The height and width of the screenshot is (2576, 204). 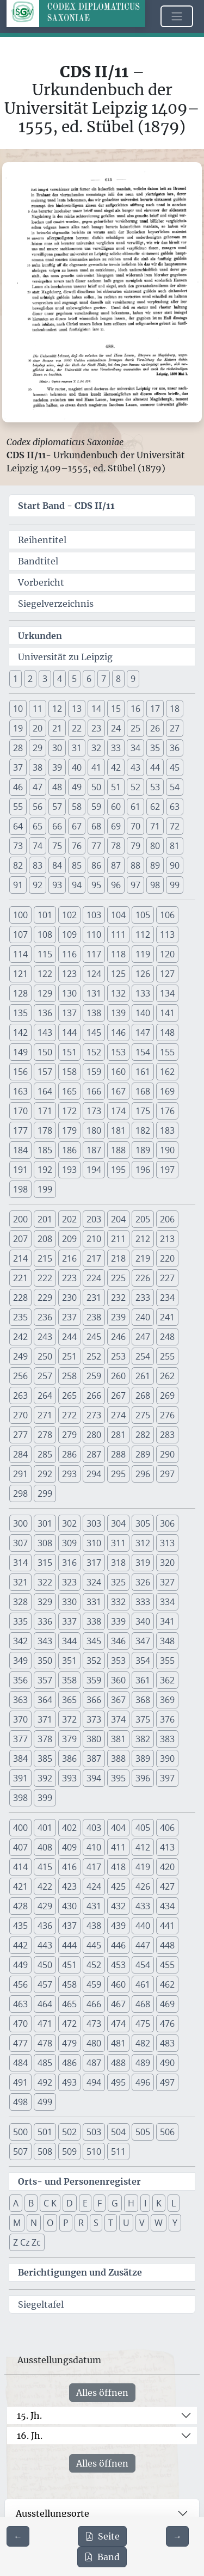 I want to click on 19 [button], so click(x=18, y=728).